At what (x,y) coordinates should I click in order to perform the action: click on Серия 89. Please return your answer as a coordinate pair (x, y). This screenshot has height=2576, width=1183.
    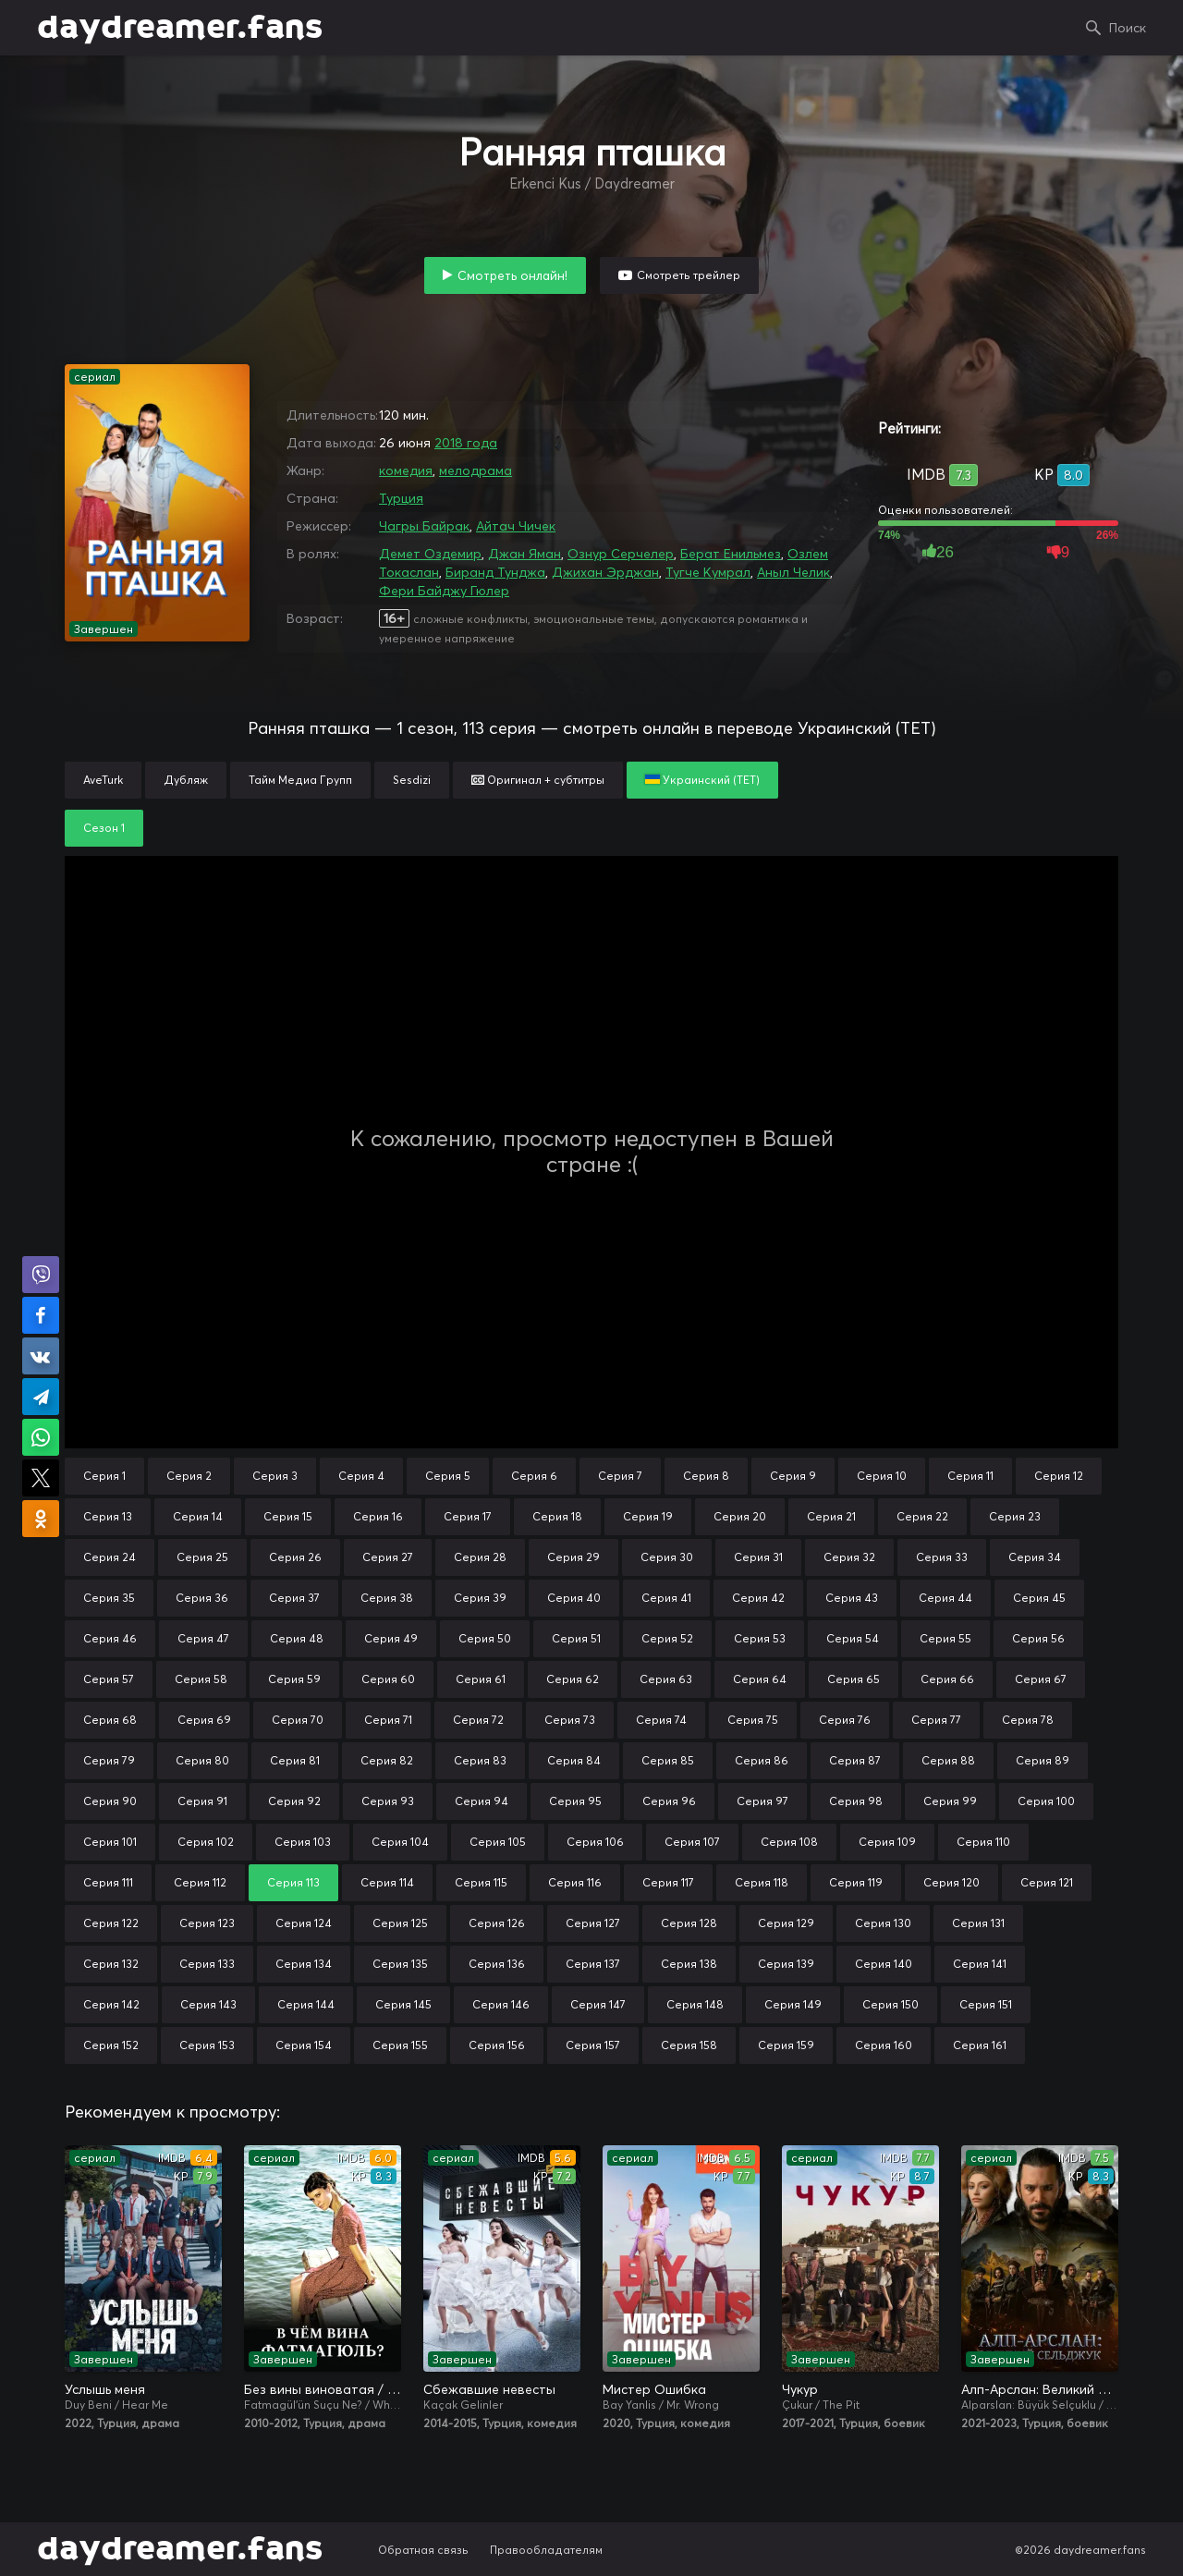
    Looking at the image, I should click on (1042, 1760).